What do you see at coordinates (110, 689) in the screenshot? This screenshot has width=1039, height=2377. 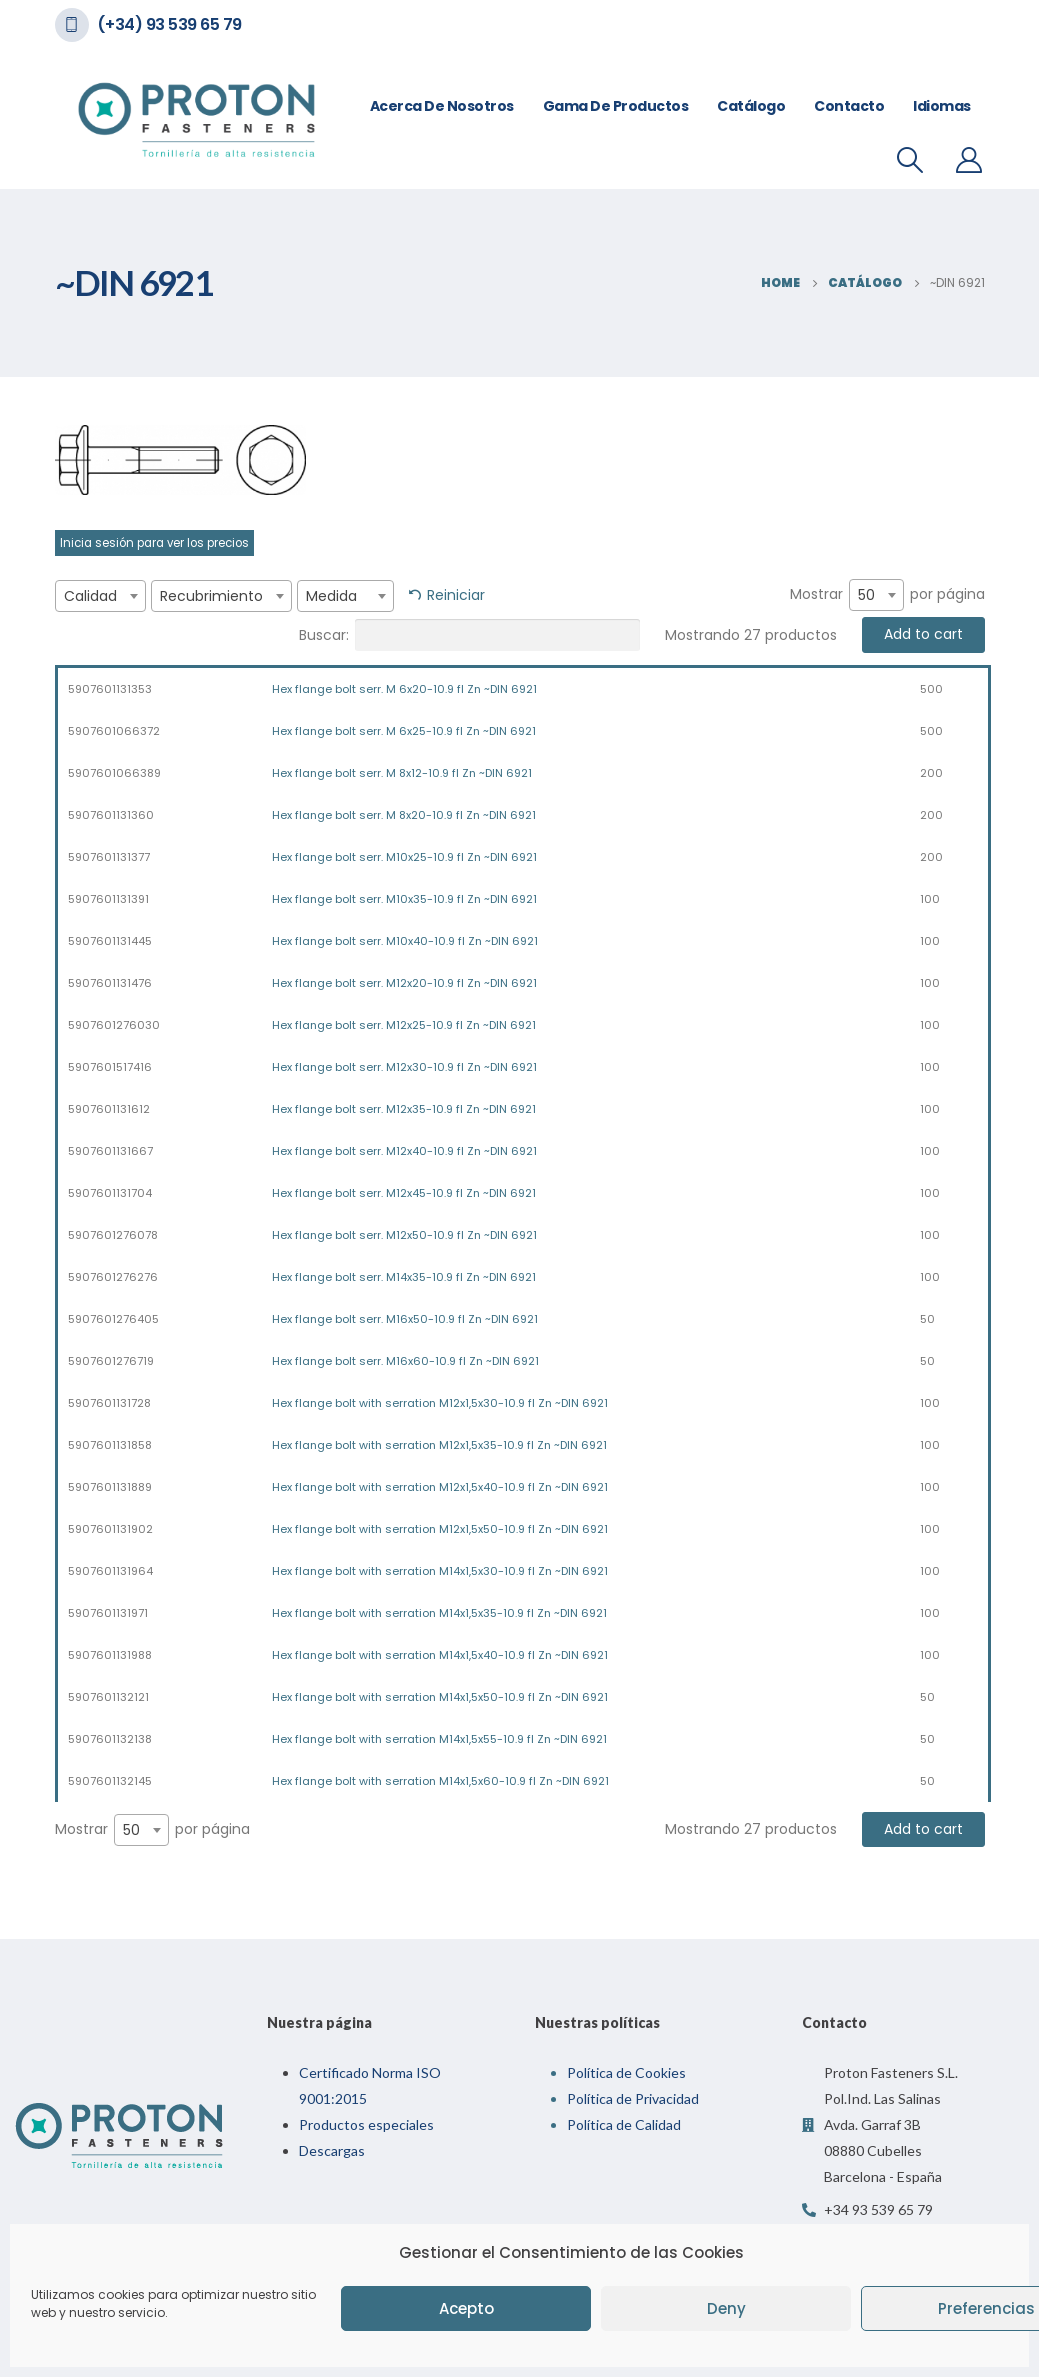 I see `5907601131353` at bounding box center [110, 689].